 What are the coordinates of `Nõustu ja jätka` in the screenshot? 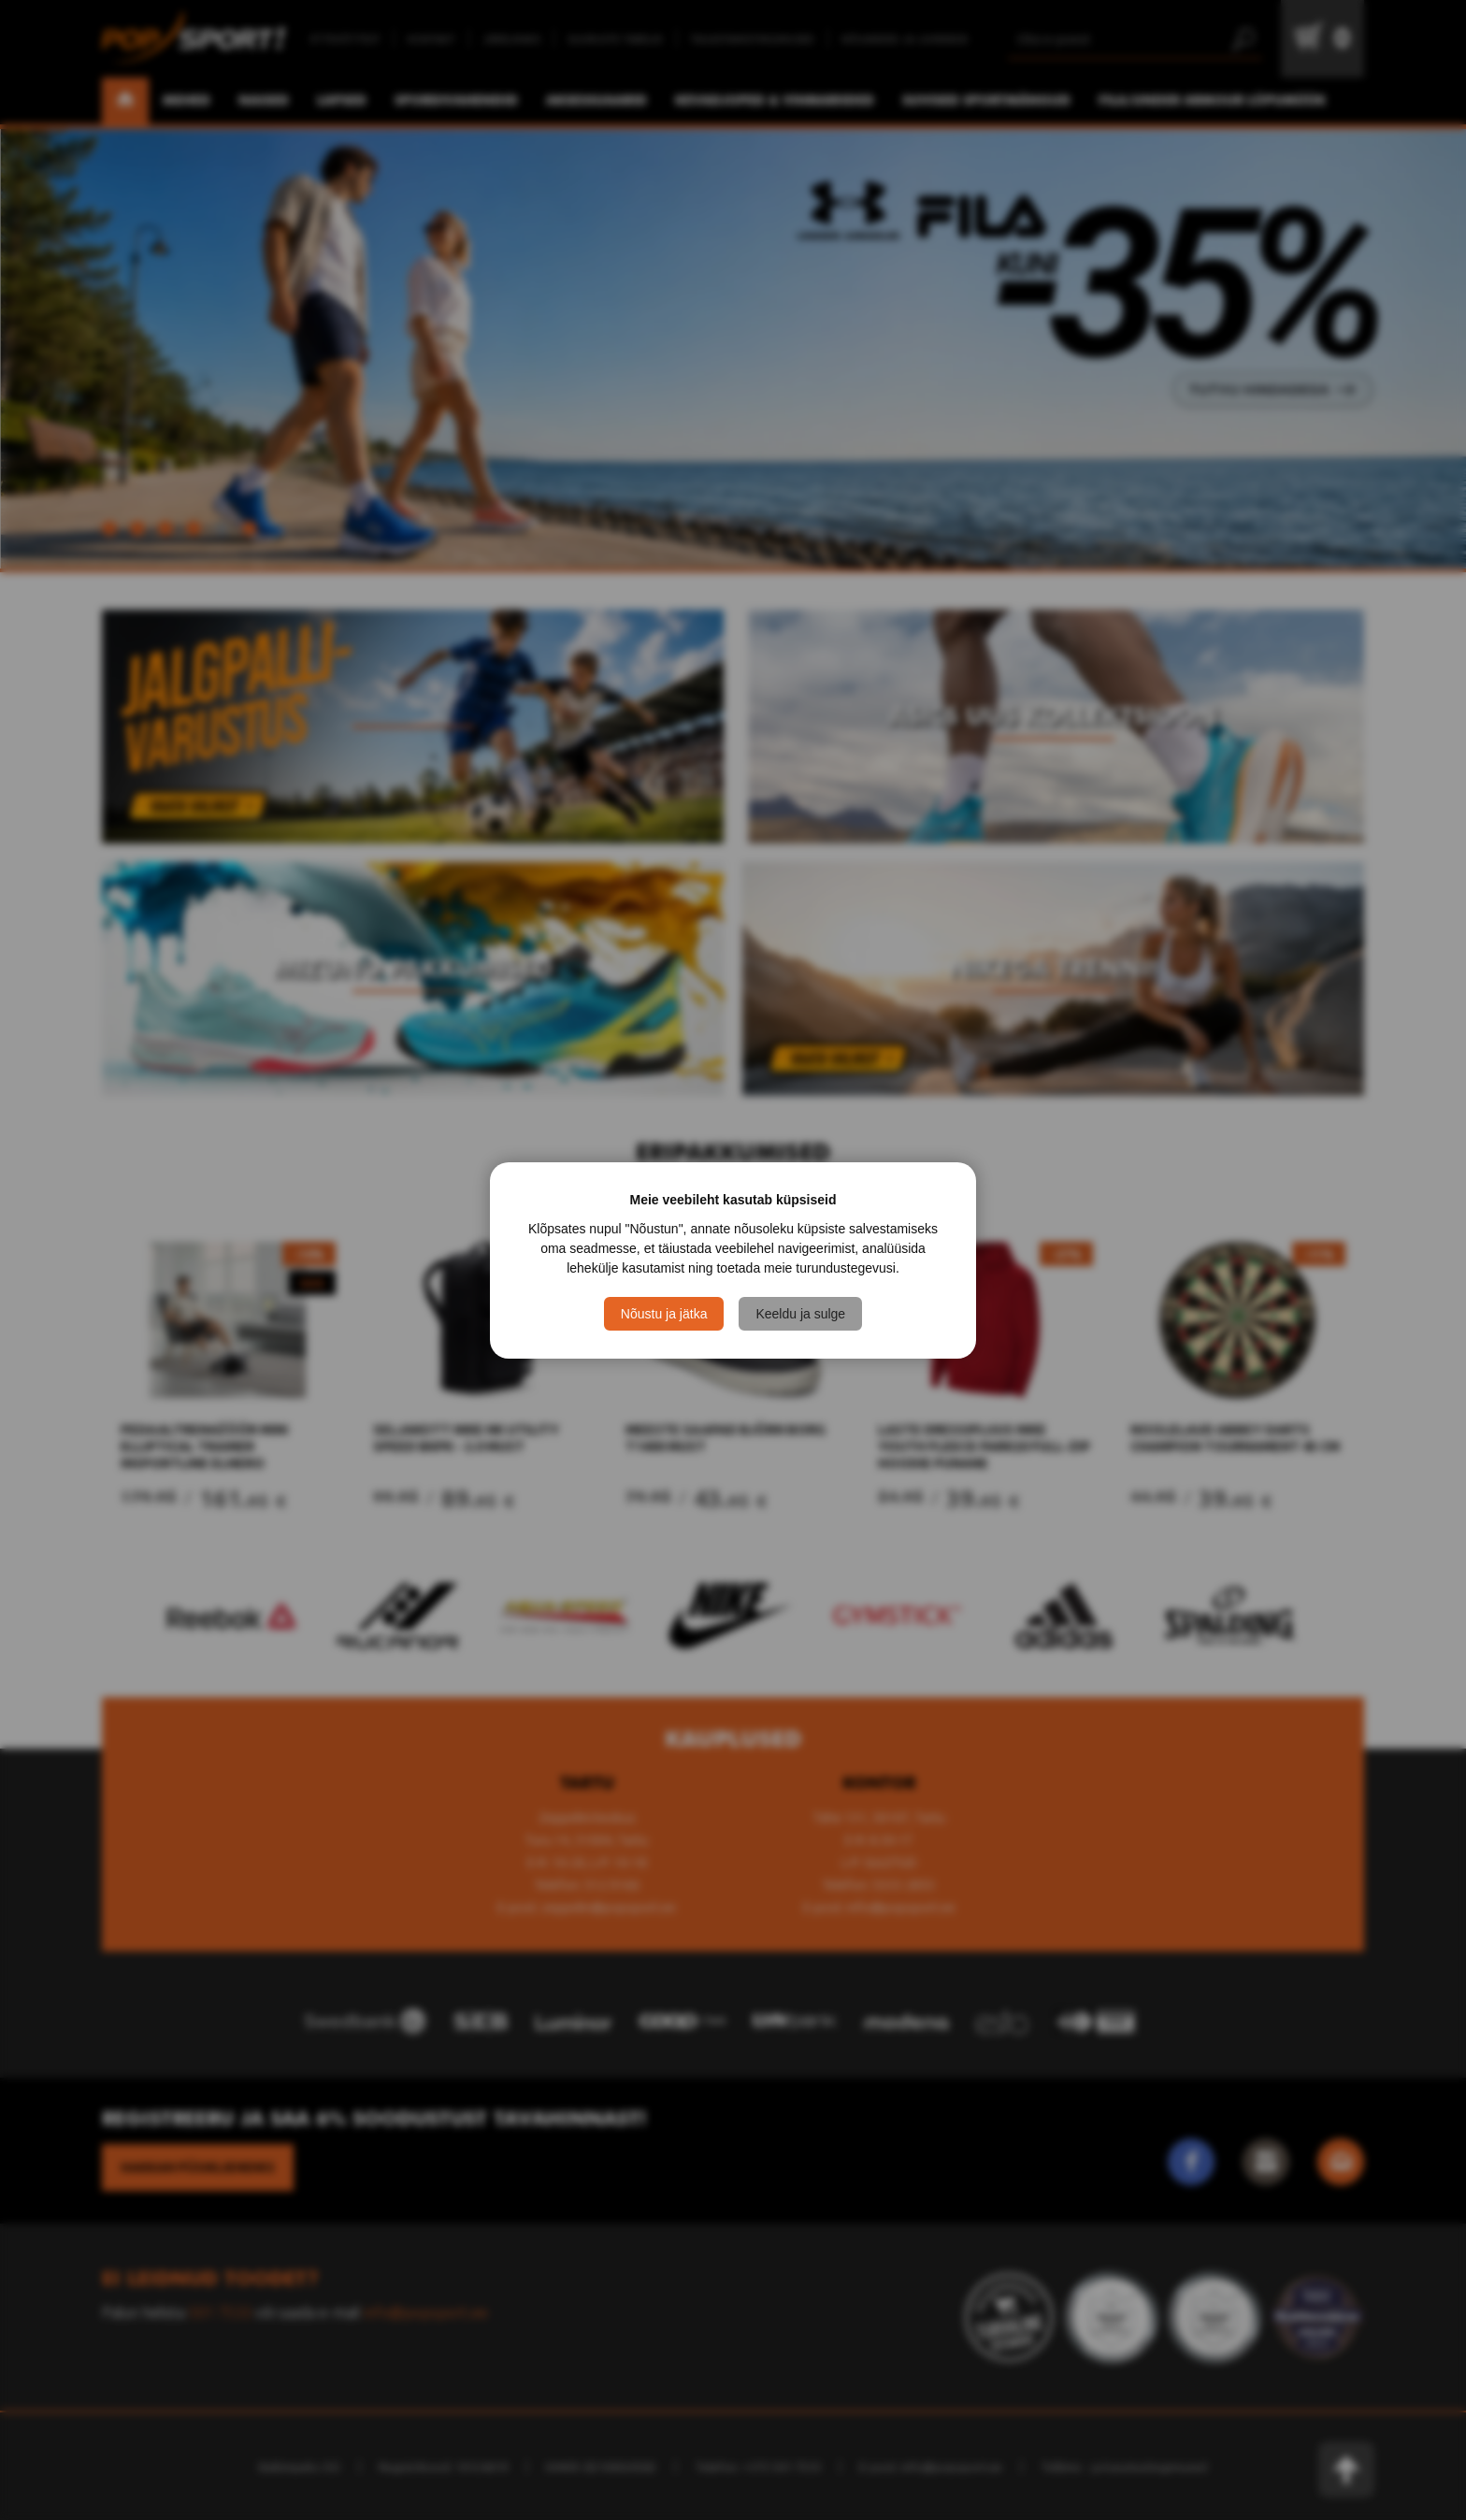 It's located at (664, 1313).